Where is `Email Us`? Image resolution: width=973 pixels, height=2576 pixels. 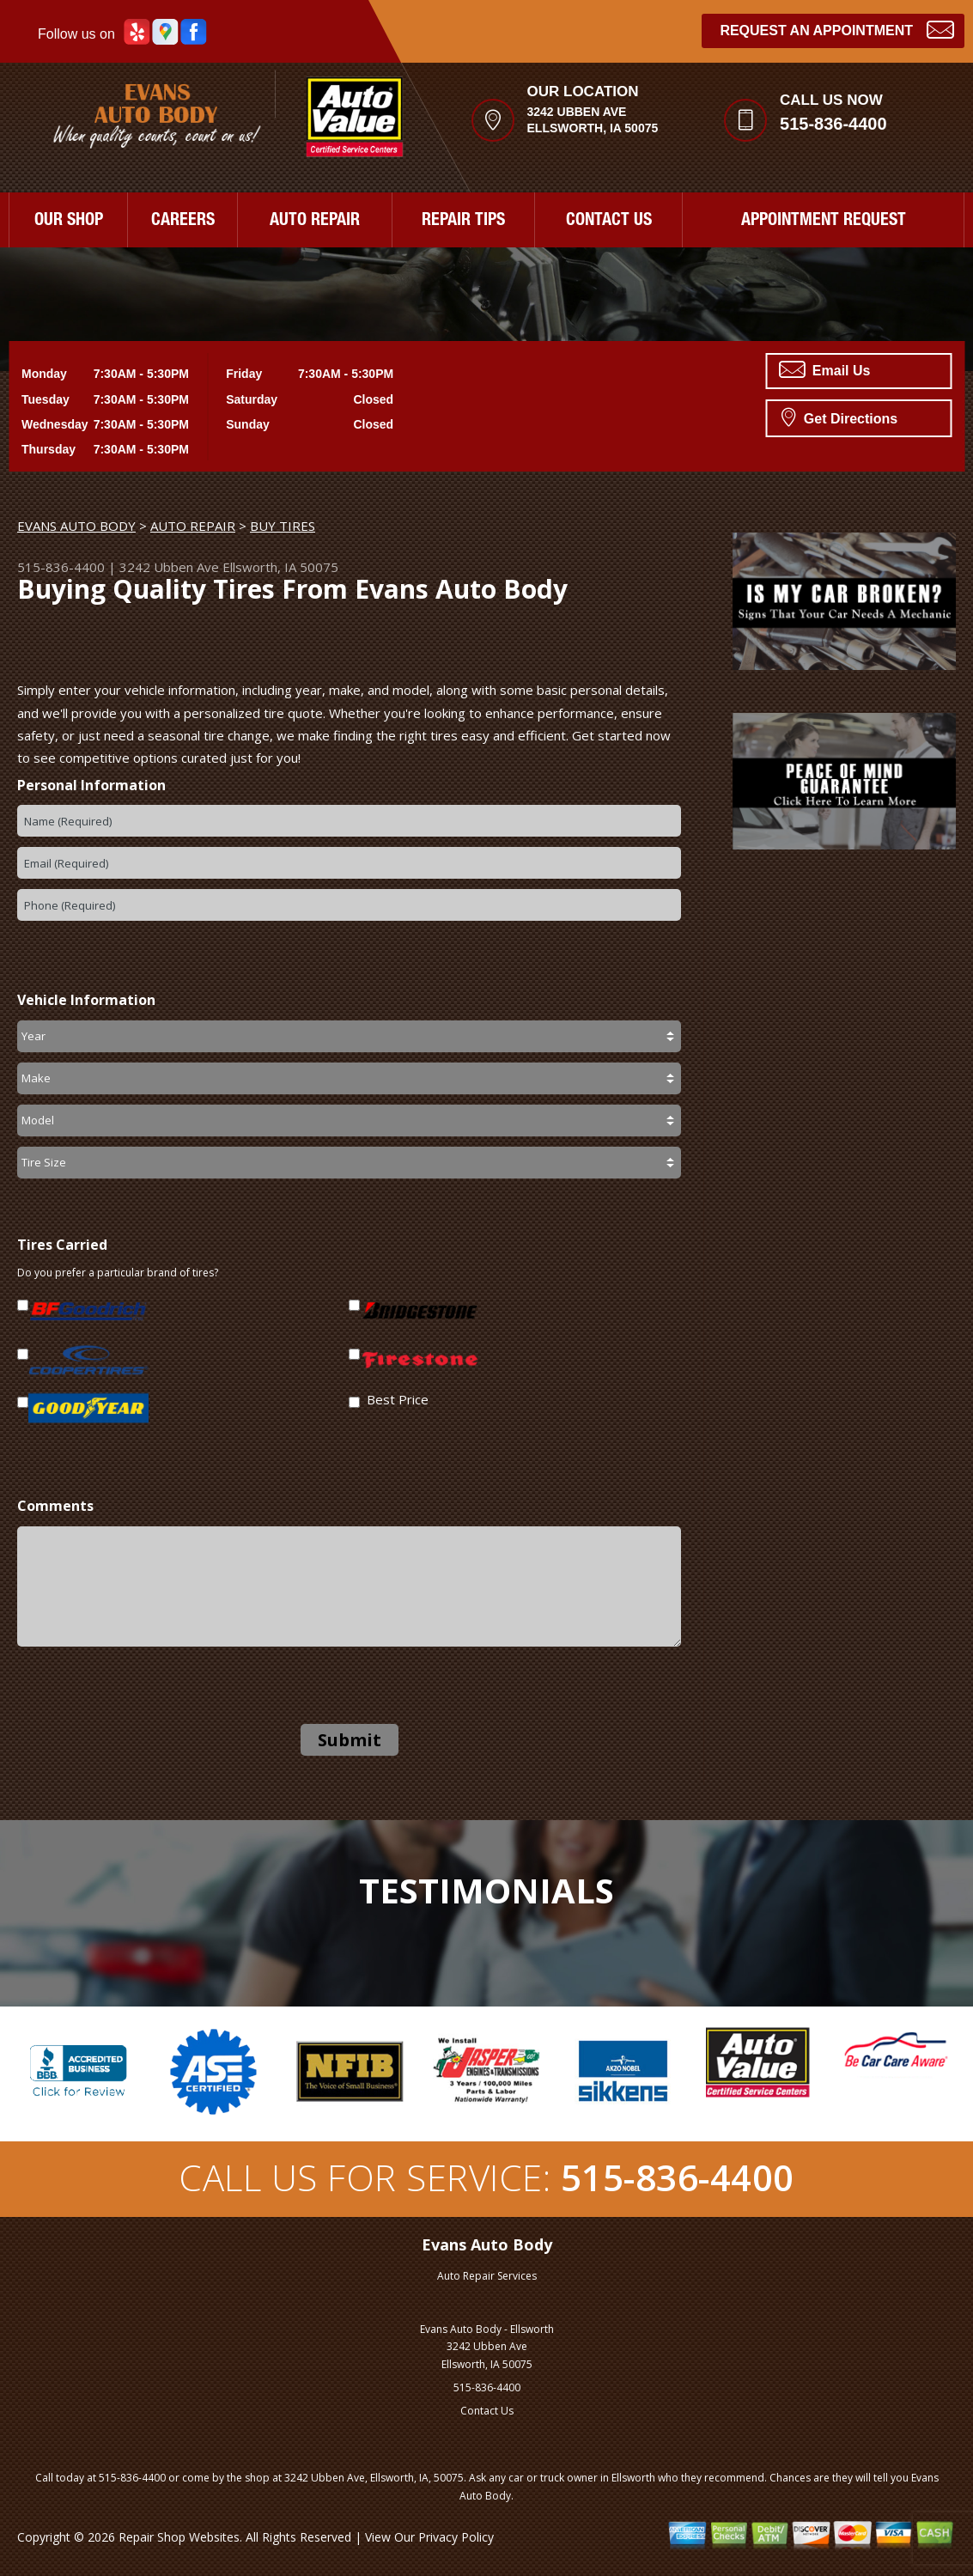
Email Us is located at coordinates (824, 369).